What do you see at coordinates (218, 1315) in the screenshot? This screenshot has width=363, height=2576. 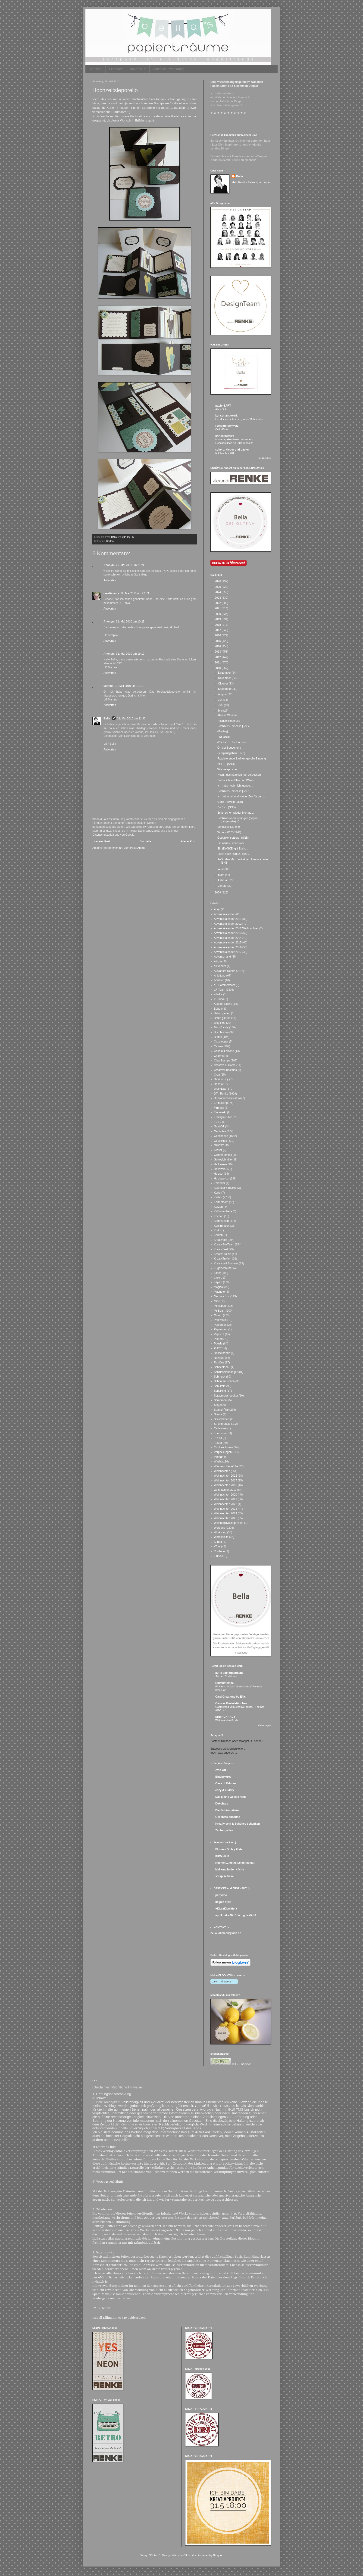 I see `Ostern` at bounding box center [218, 1315].